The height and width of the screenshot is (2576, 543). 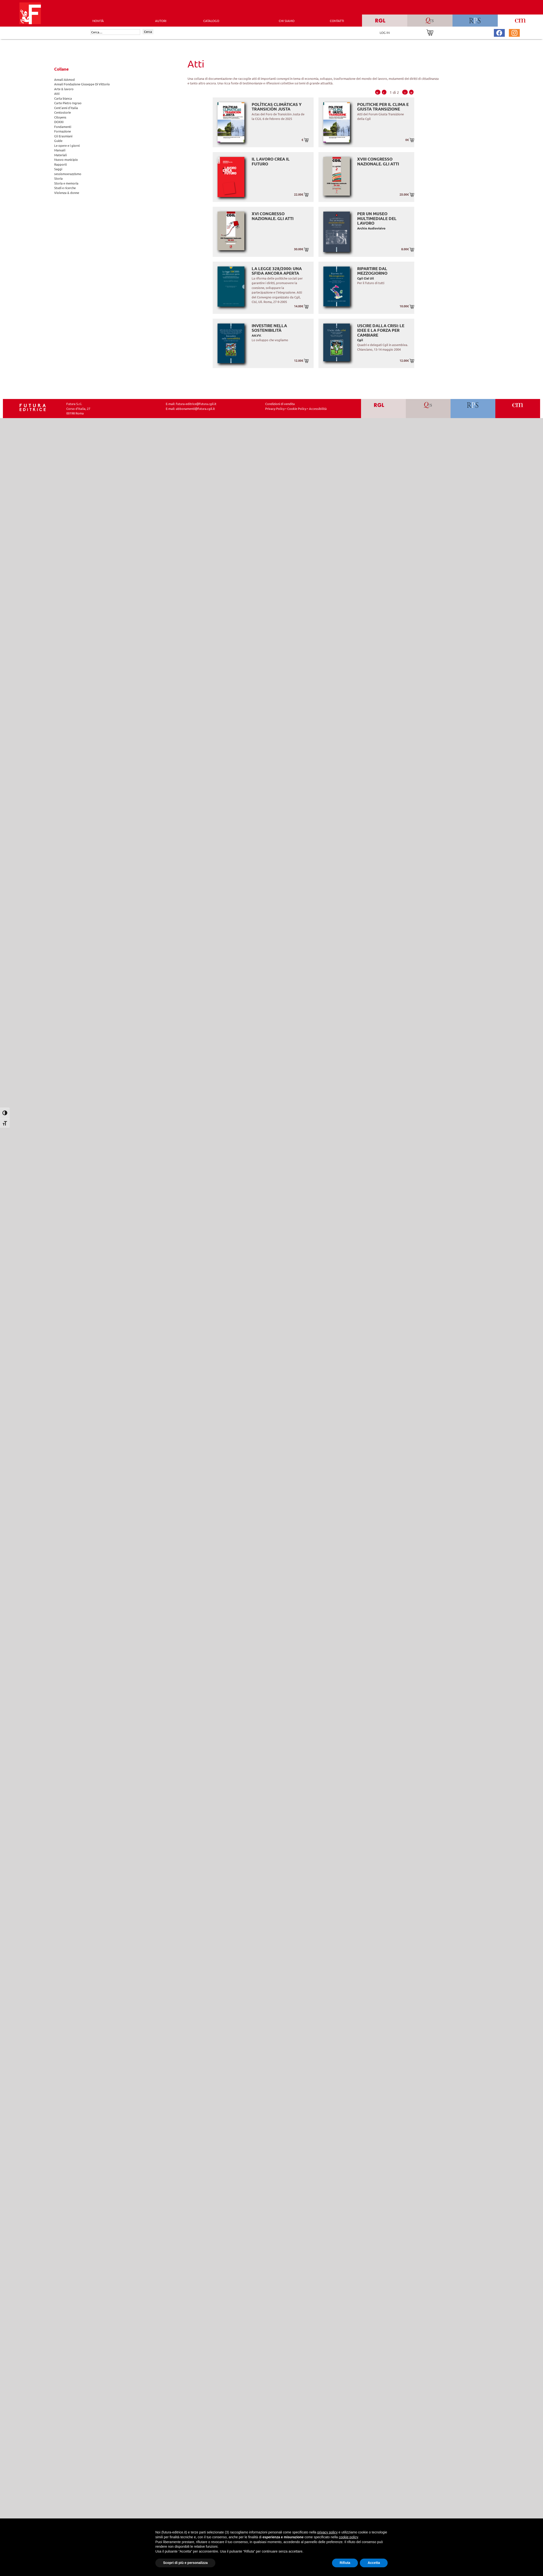 I want to click on Cerca [Invia ricerca], so click(x=148, y=32).